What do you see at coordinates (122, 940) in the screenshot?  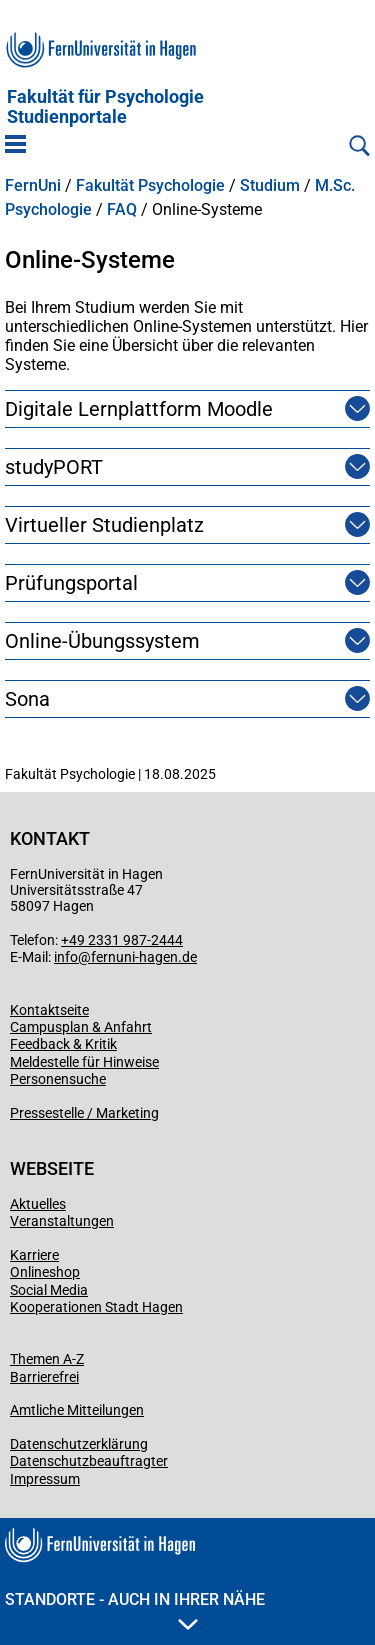 I see `+49 2331 987-2444` at bounding box center [122, 940].